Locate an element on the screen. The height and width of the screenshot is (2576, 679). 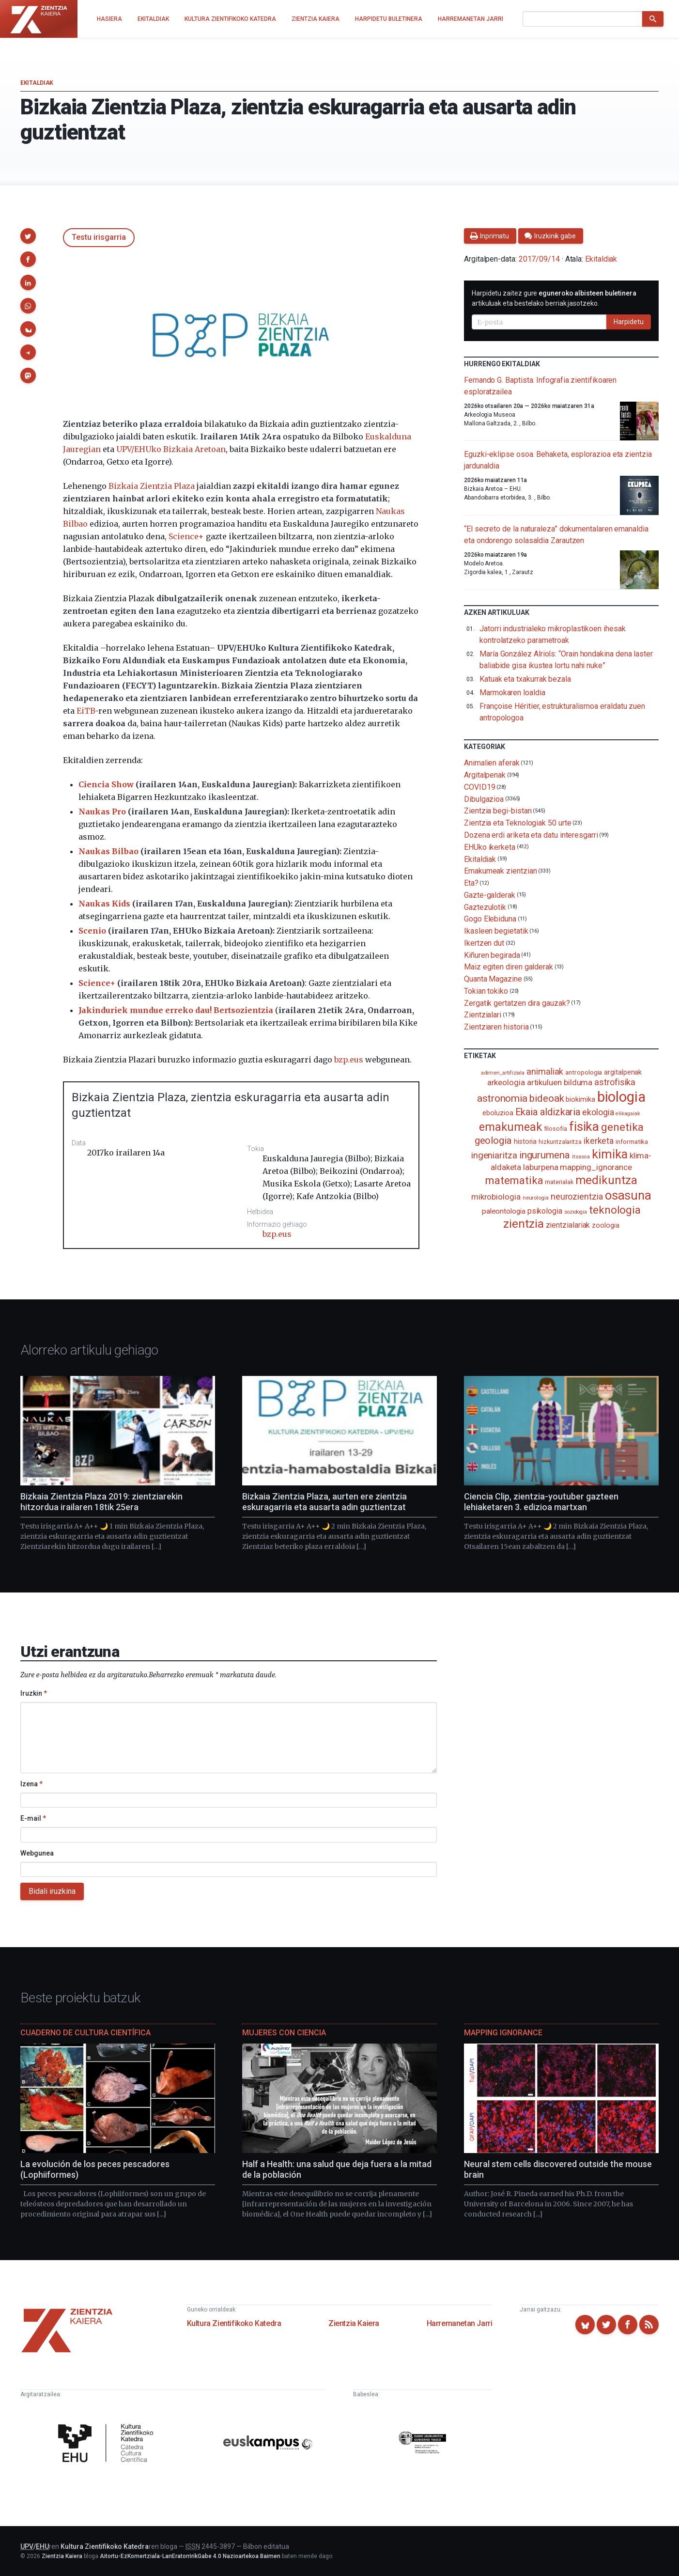
materialak [materialak (90 elementu)] is located at coordinates (559, 1182).